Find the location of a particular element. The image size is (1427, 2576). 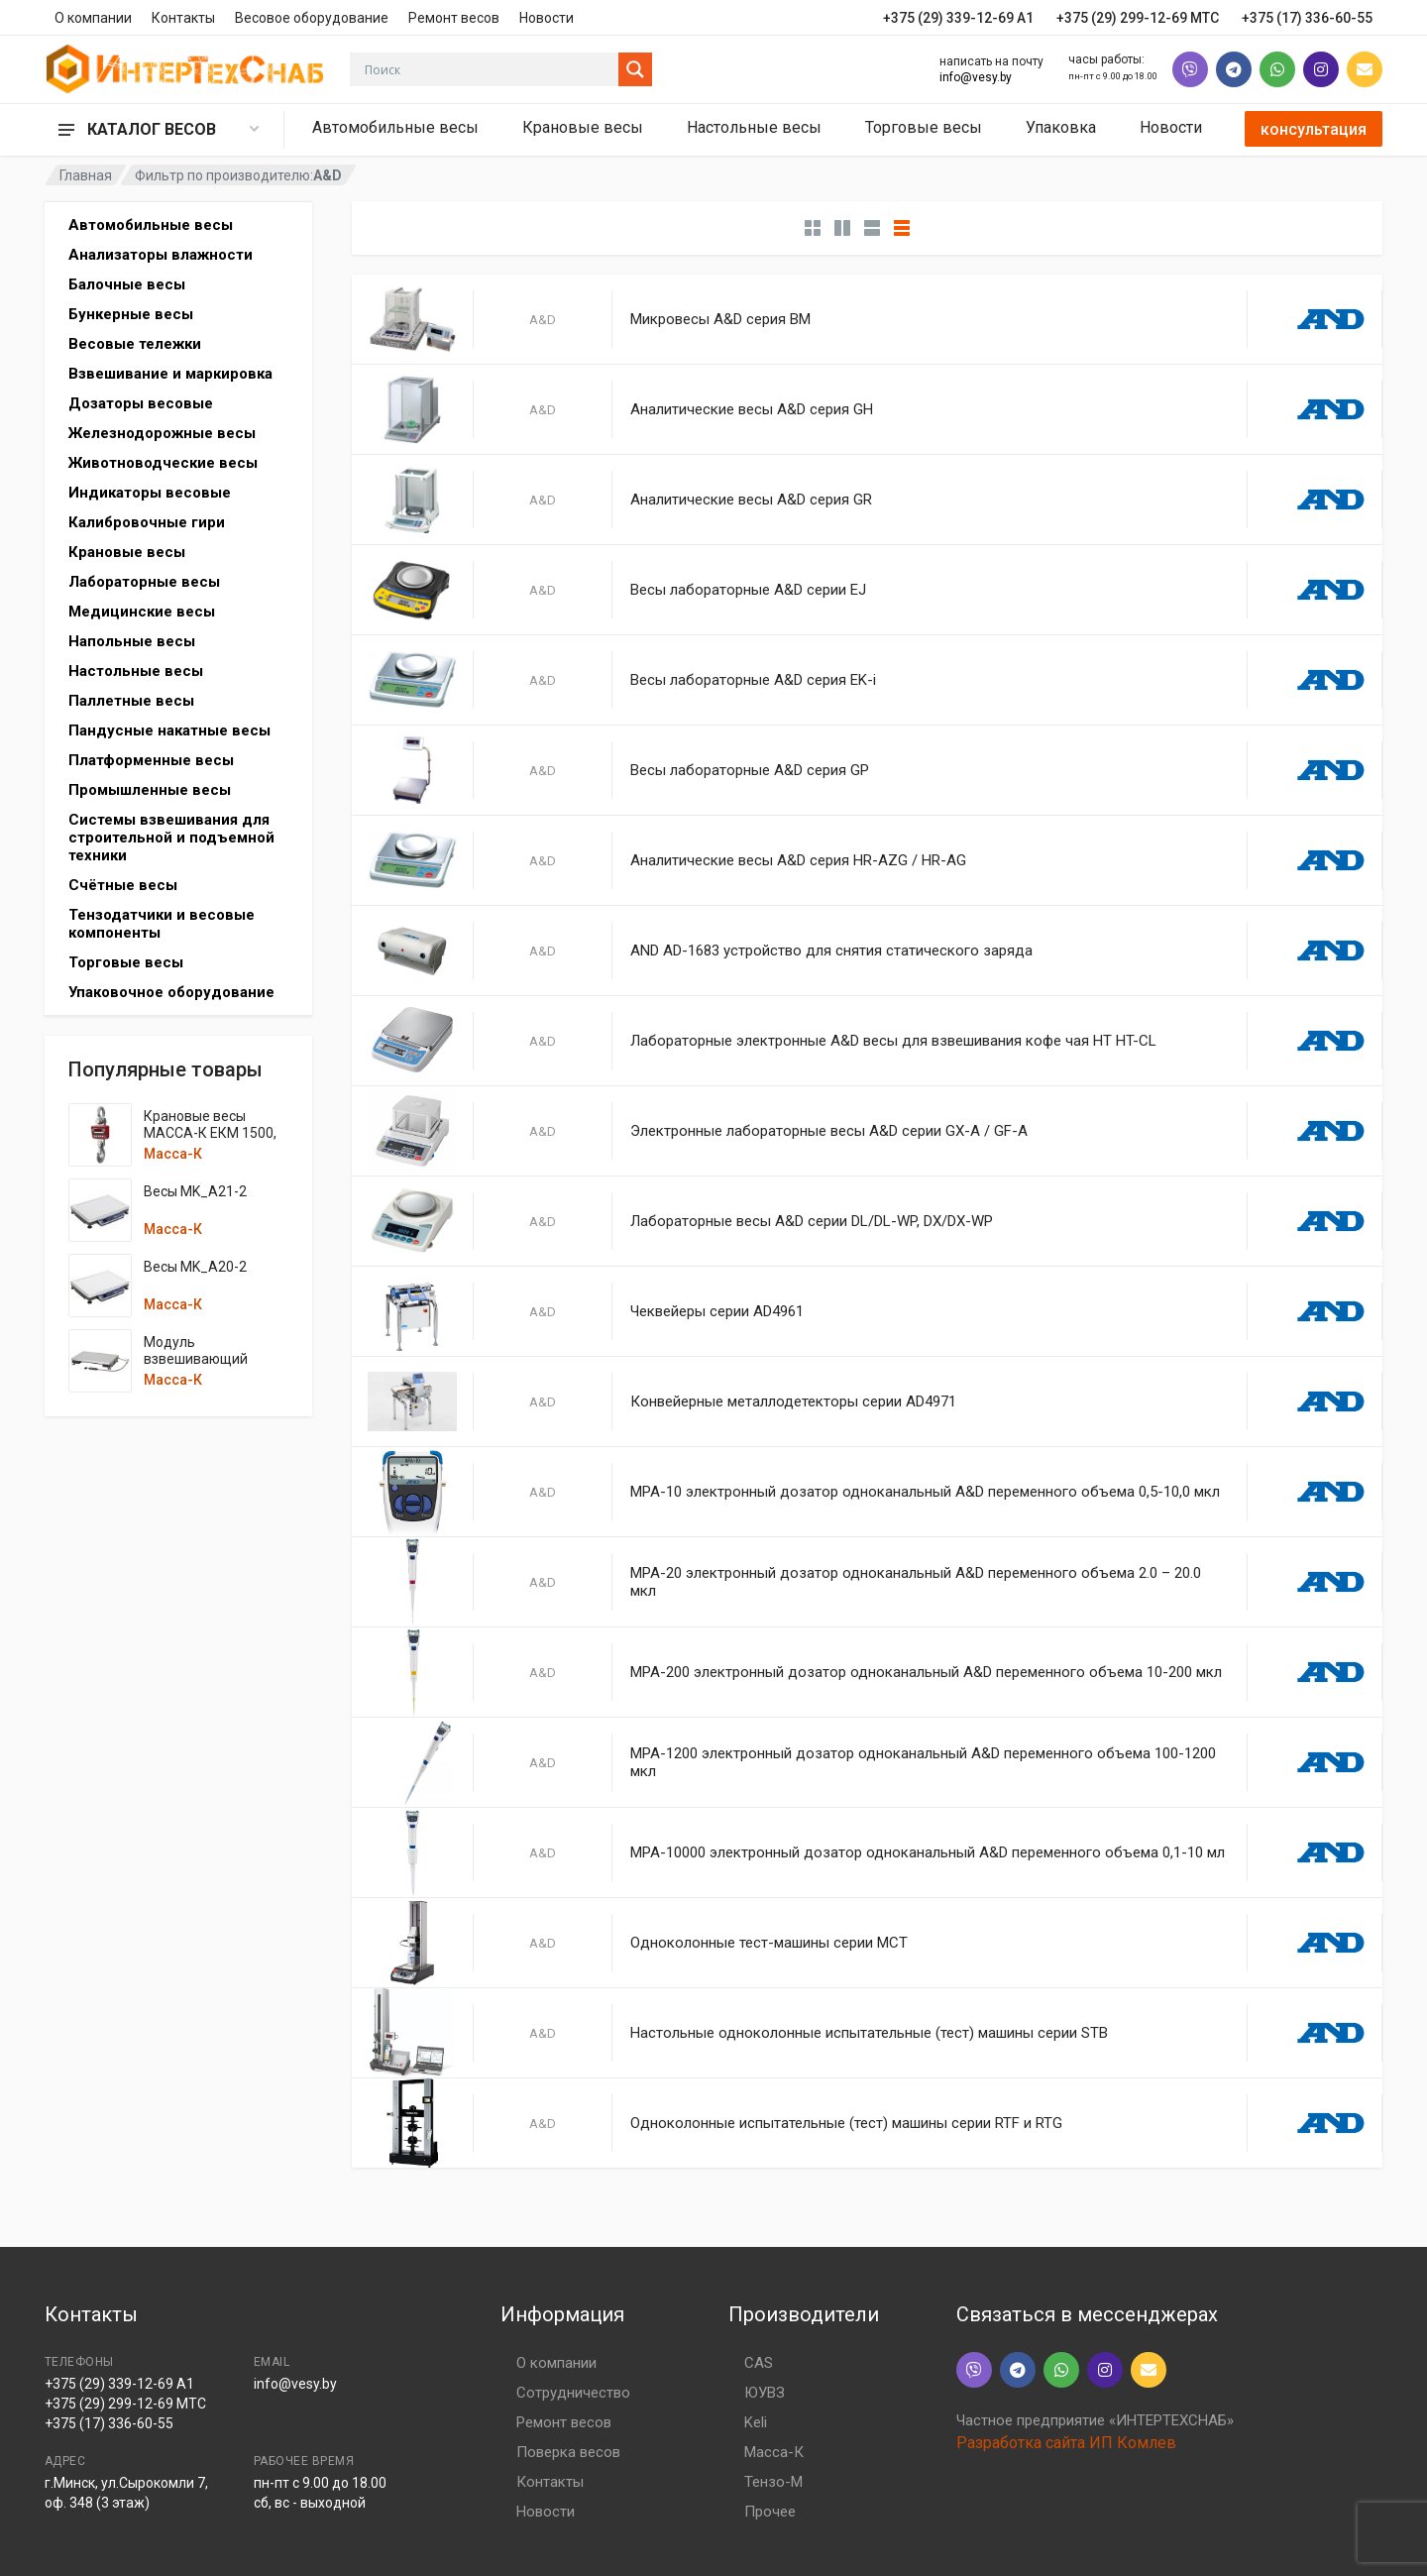

Новости is located at coordinates (546, 18).